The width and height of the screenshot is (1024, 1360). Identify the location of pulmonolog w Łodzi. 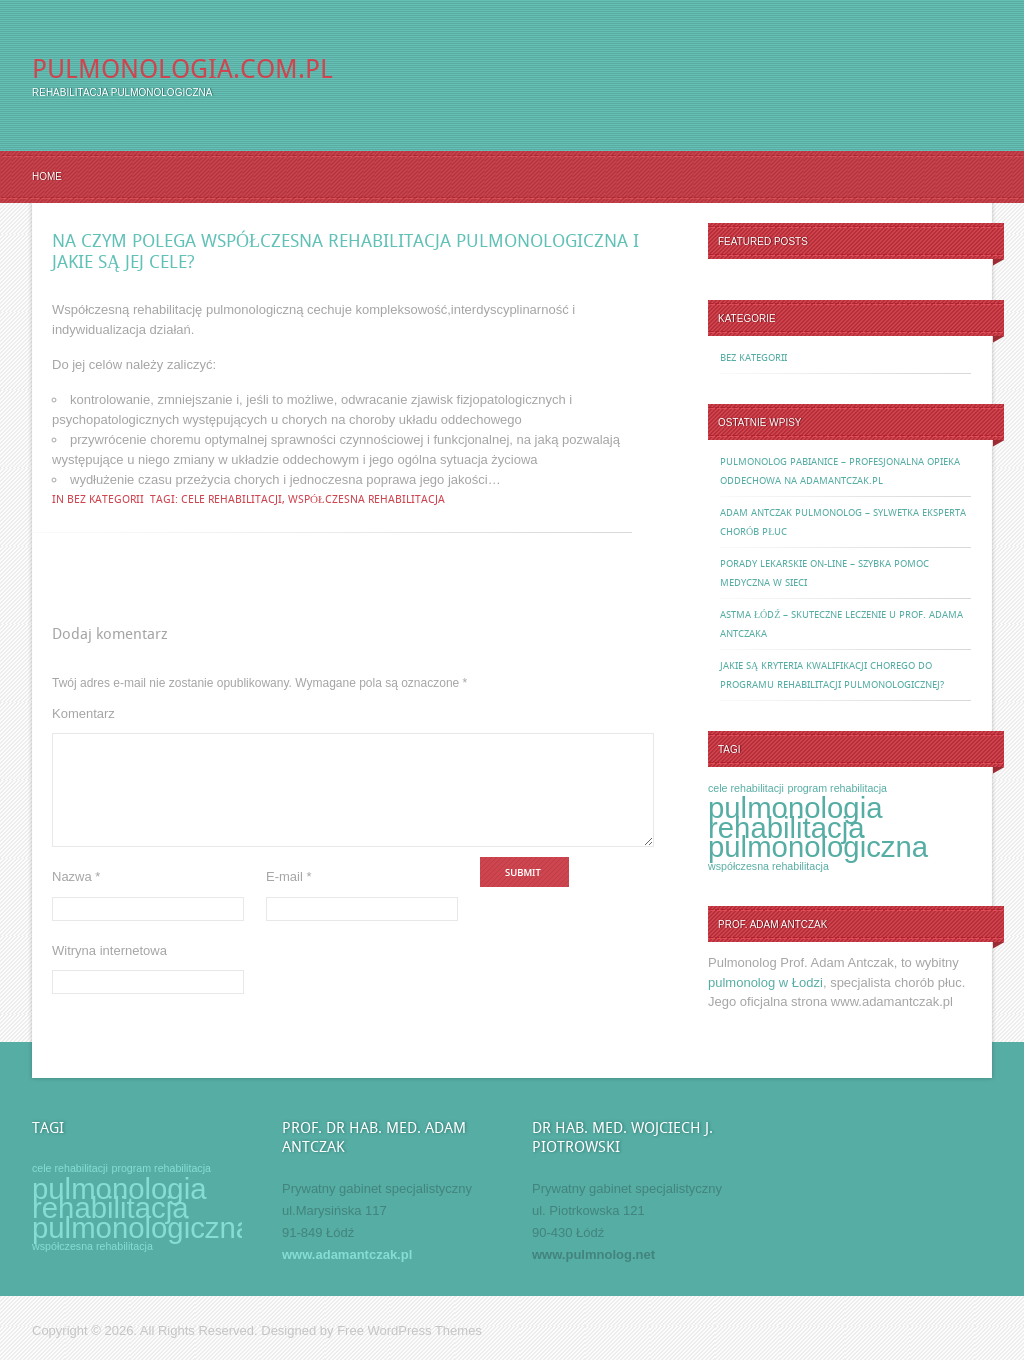
(765, 982).